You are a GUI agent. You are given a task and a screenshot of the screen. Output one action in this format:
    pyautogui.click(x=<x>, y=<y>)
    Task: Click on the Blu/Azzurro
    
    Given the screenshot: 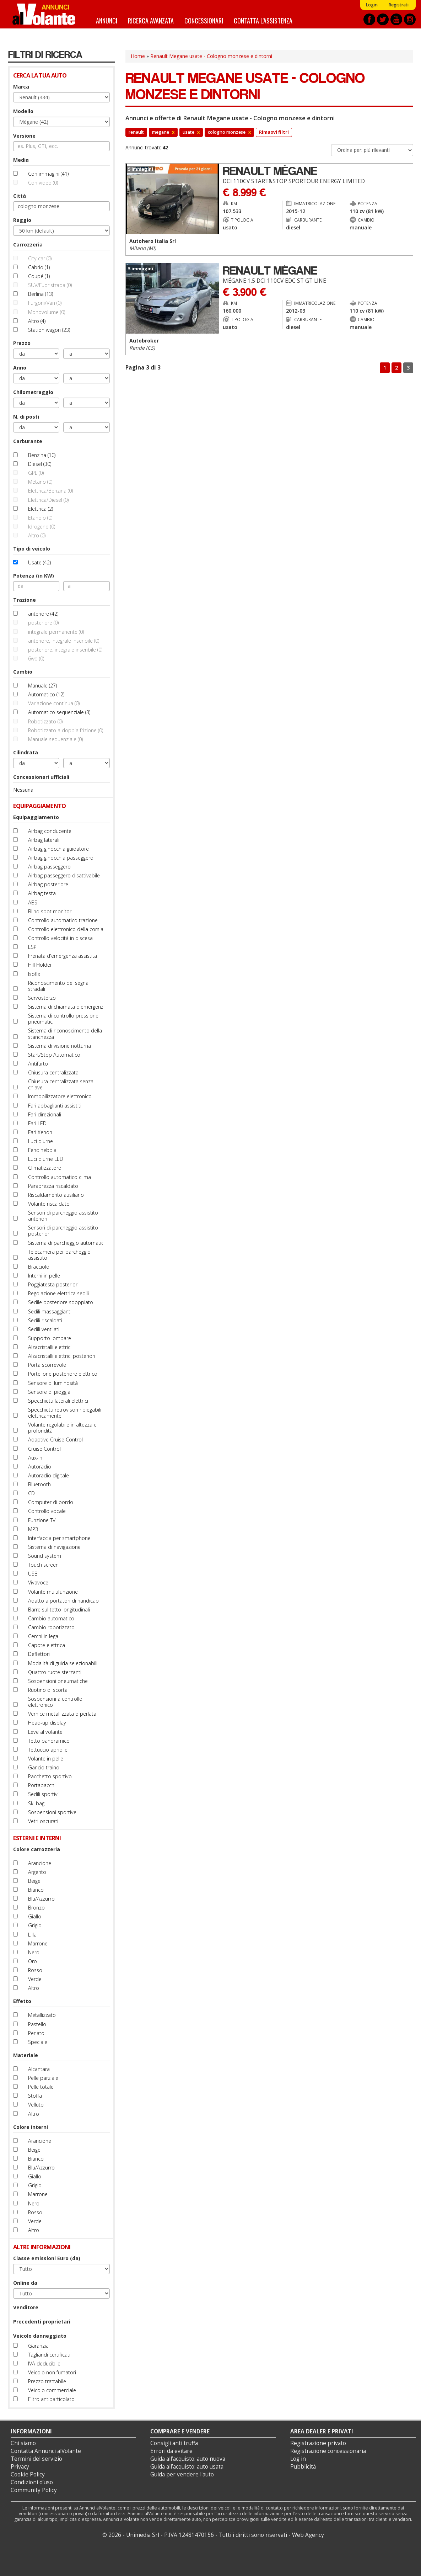 What is the action you would take?
    pyautogui.click(x=41, y=1898)
    